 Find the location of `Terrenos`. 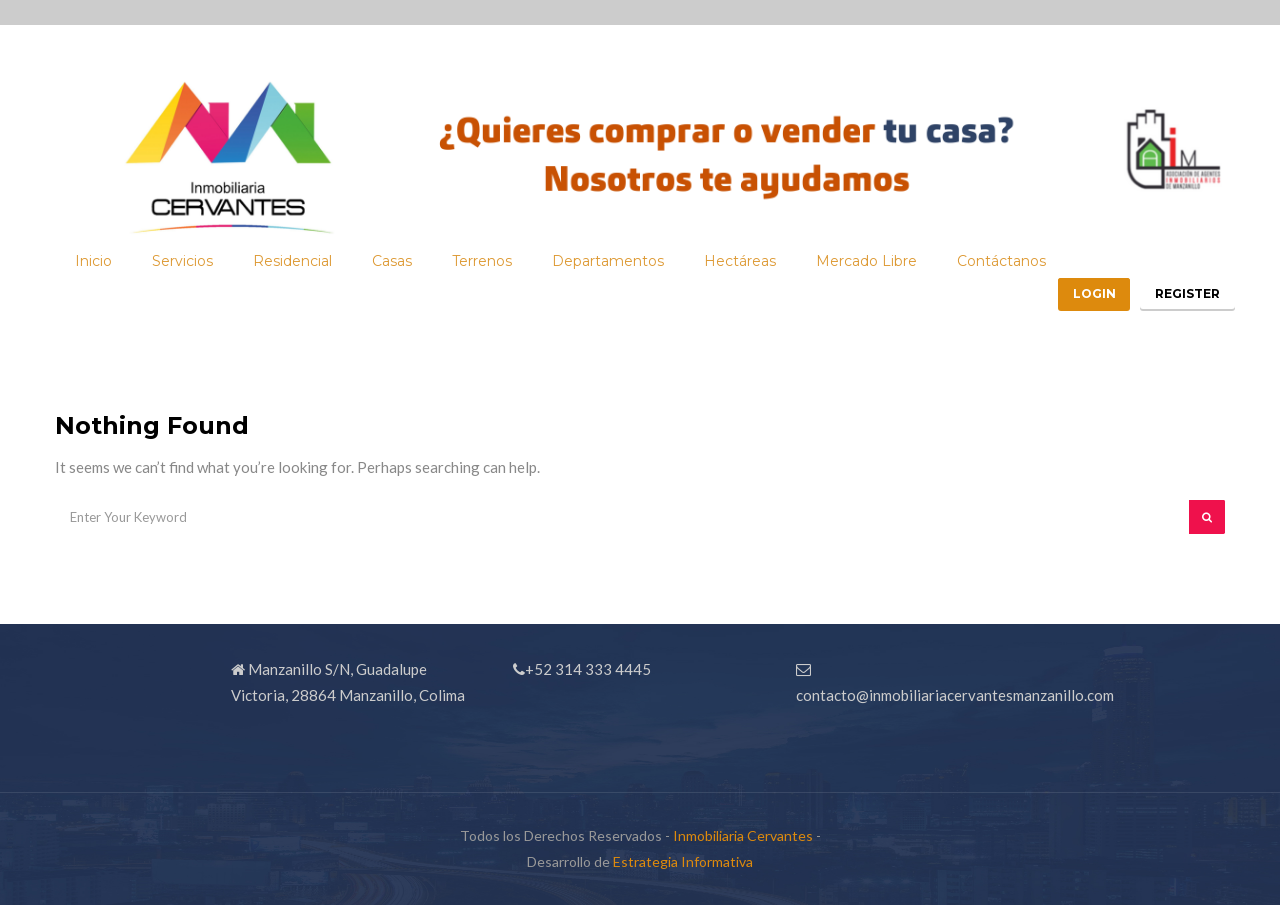

Terrenos is located at coordinates (482, 236).